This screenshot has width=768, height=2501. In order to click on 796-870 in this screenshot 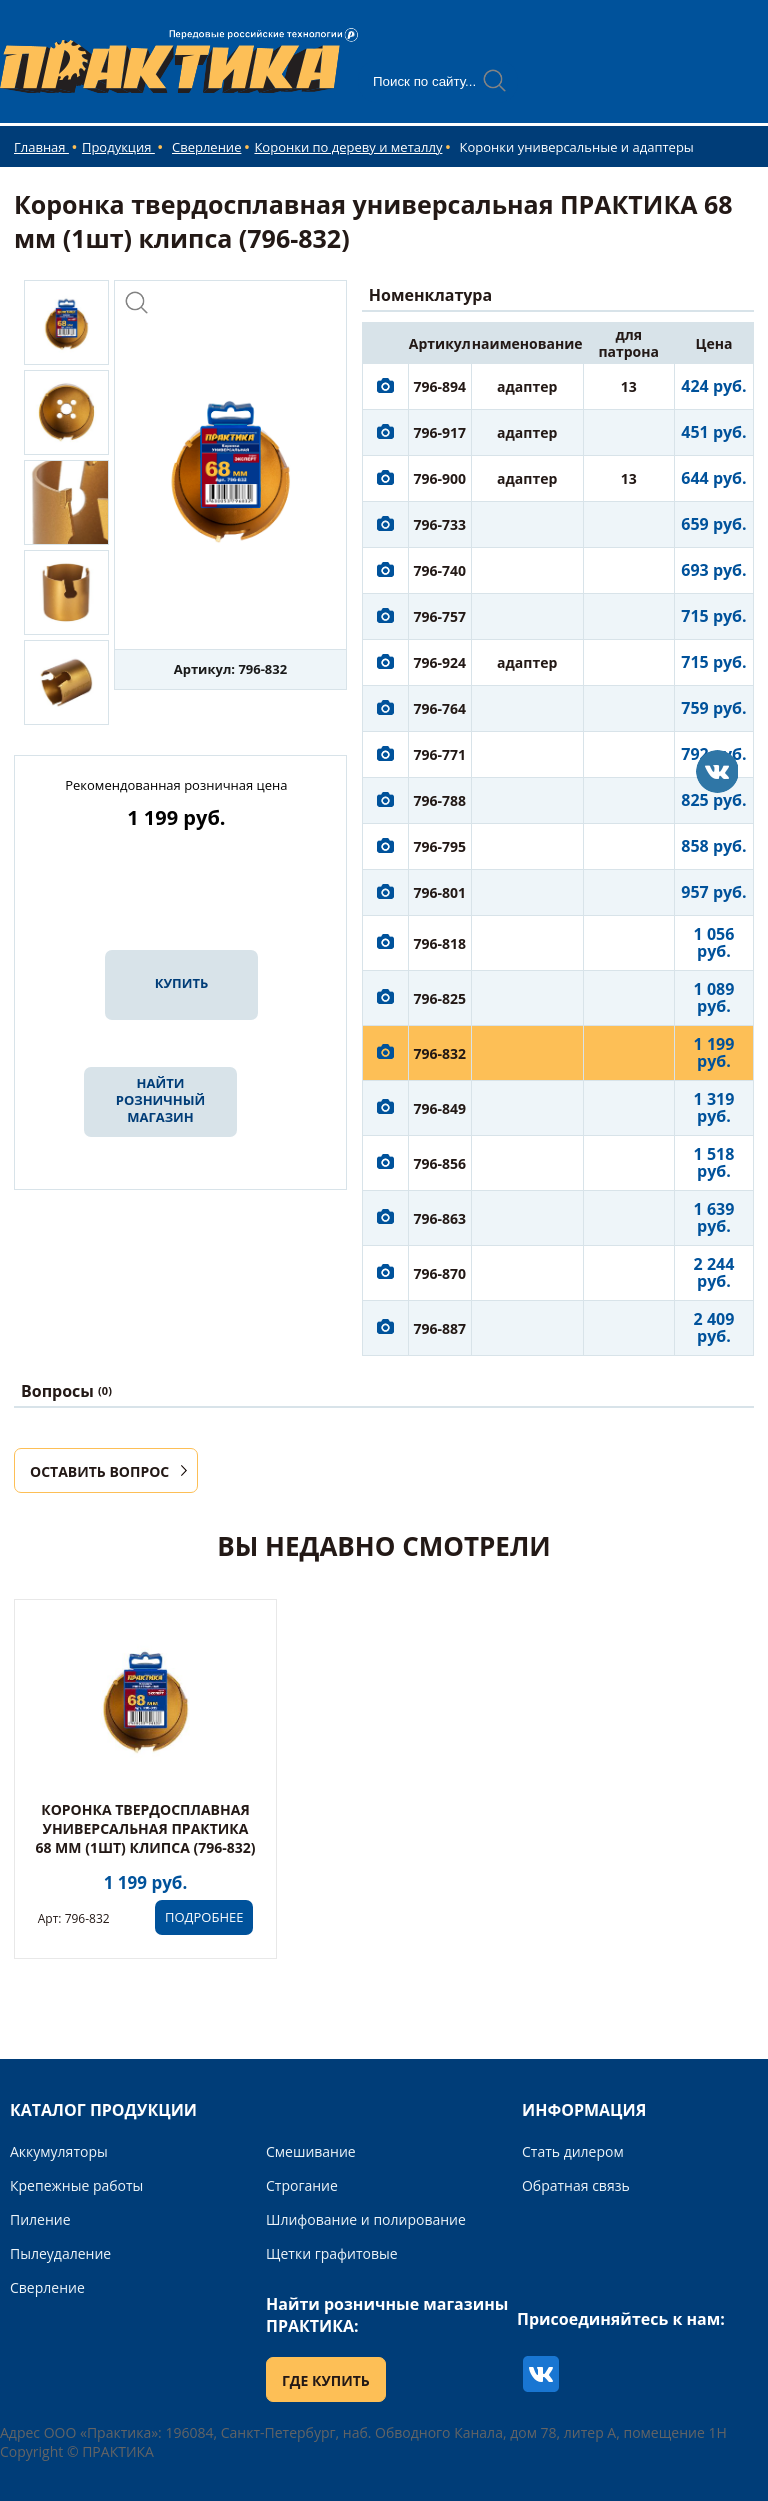, I will do `click(440, 1273)`.